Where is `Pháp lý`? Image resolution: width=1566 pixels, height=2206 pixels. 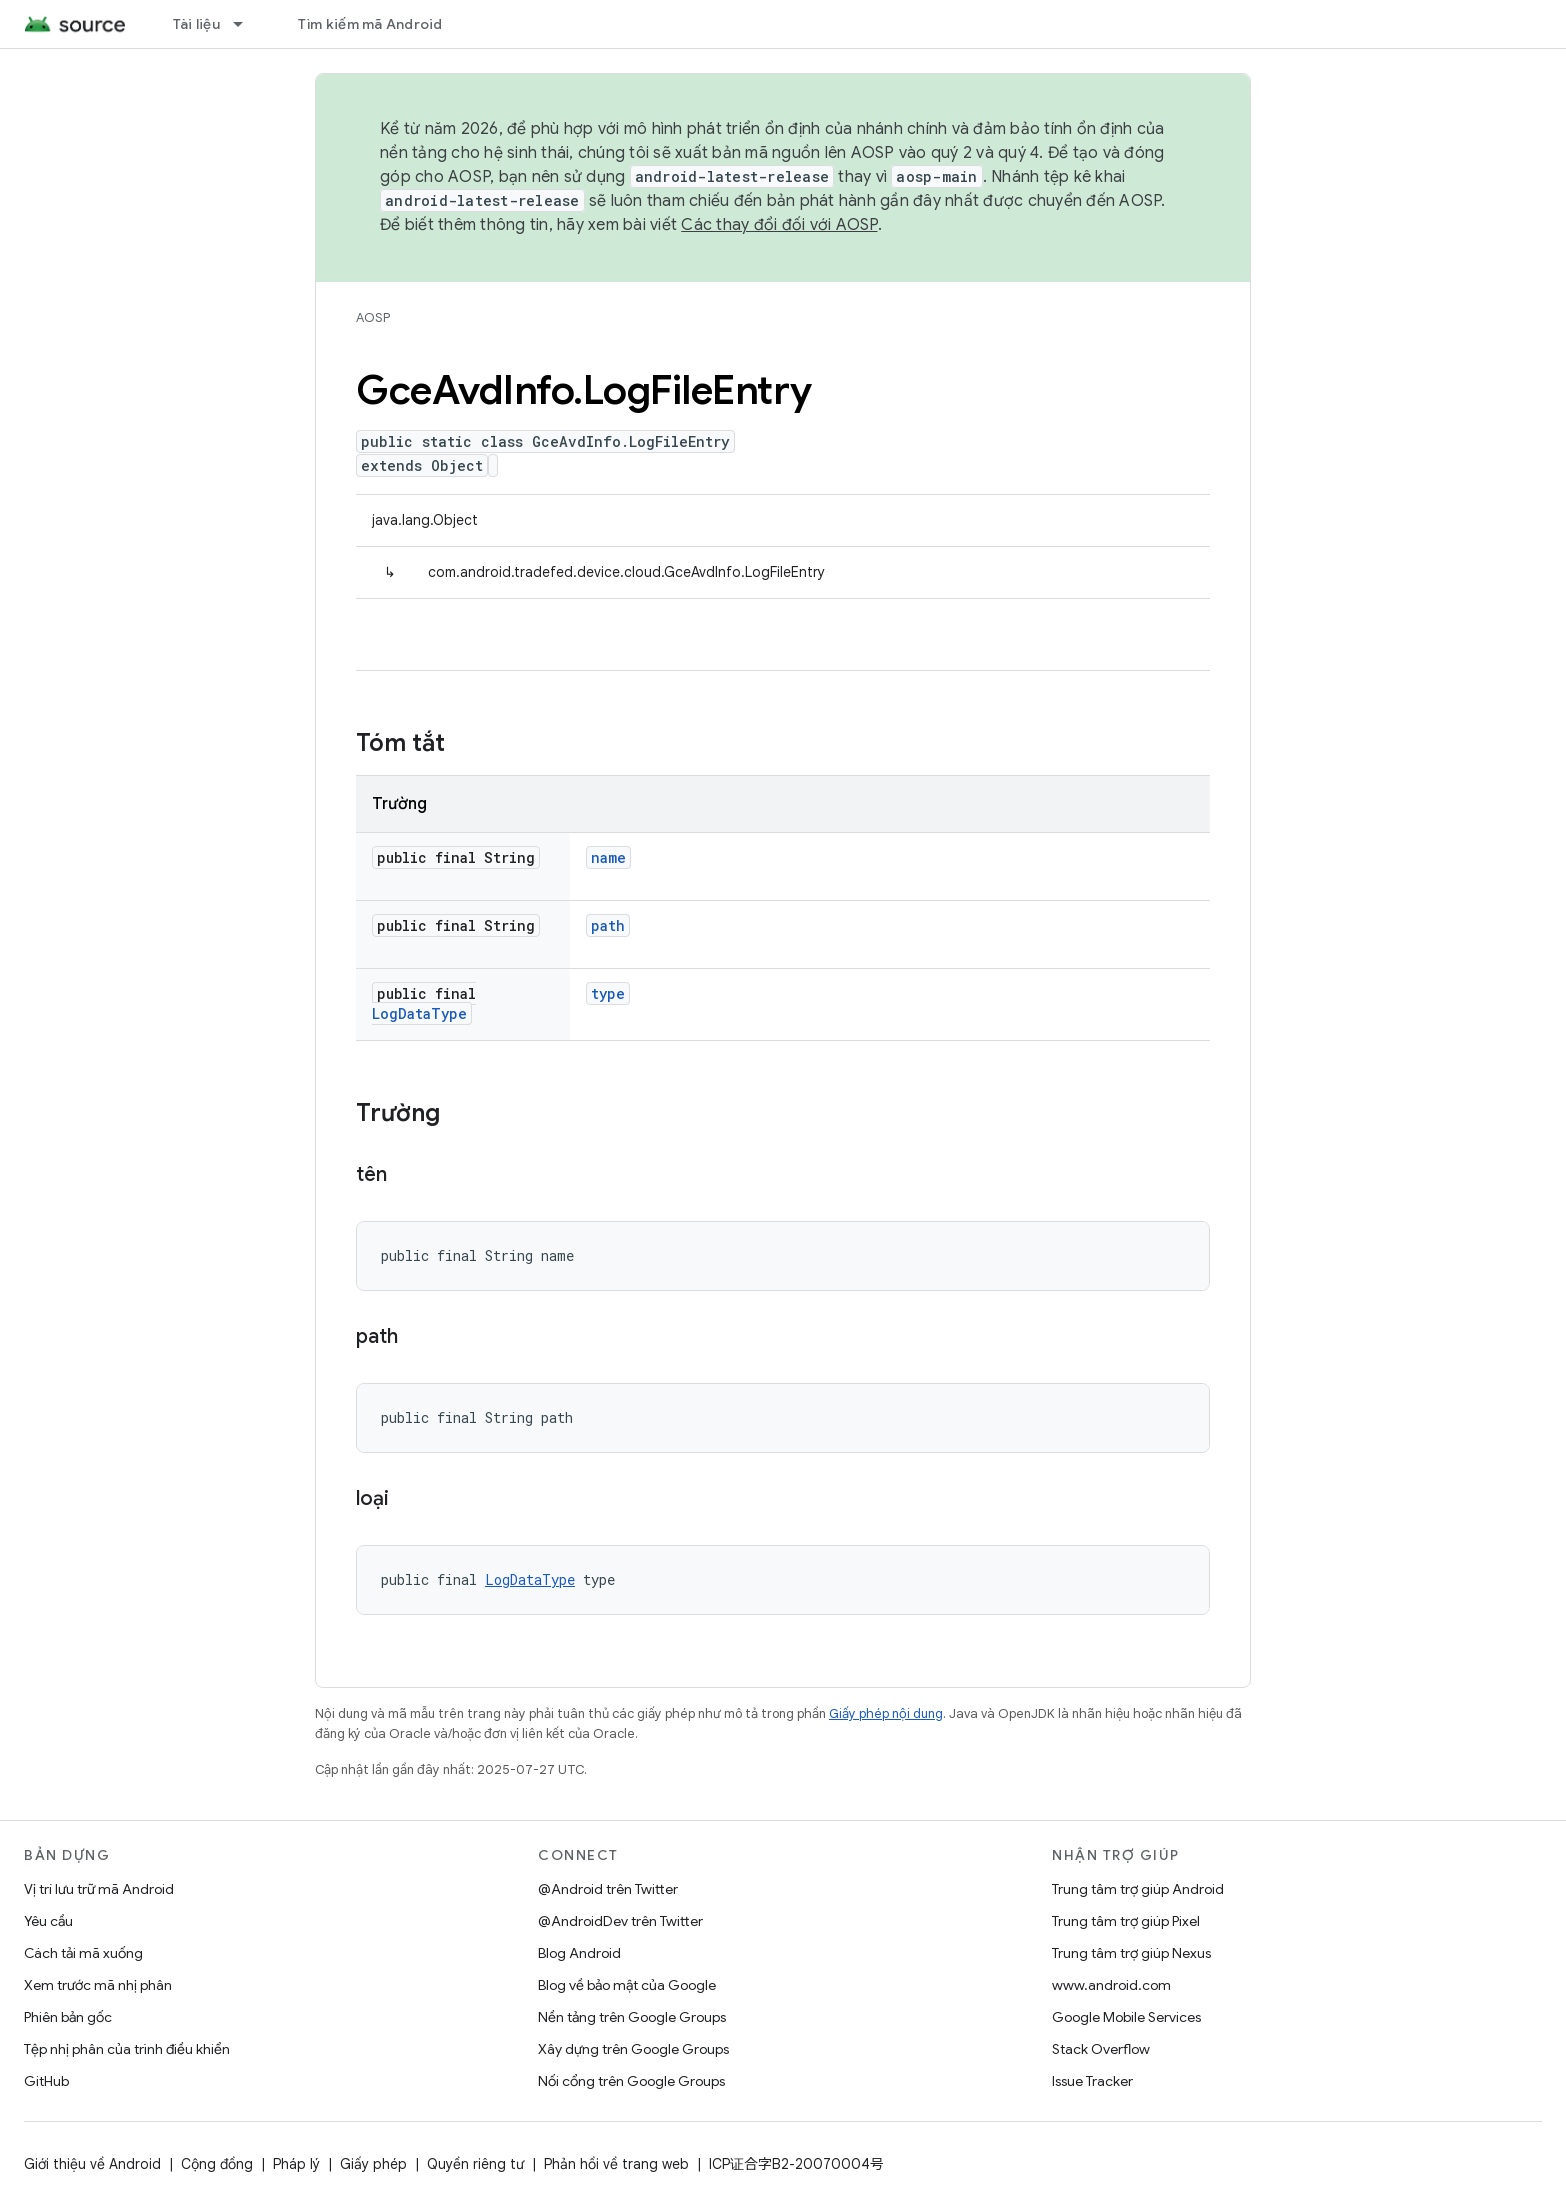 Pháp lý is located at coordinates (296, 2164).